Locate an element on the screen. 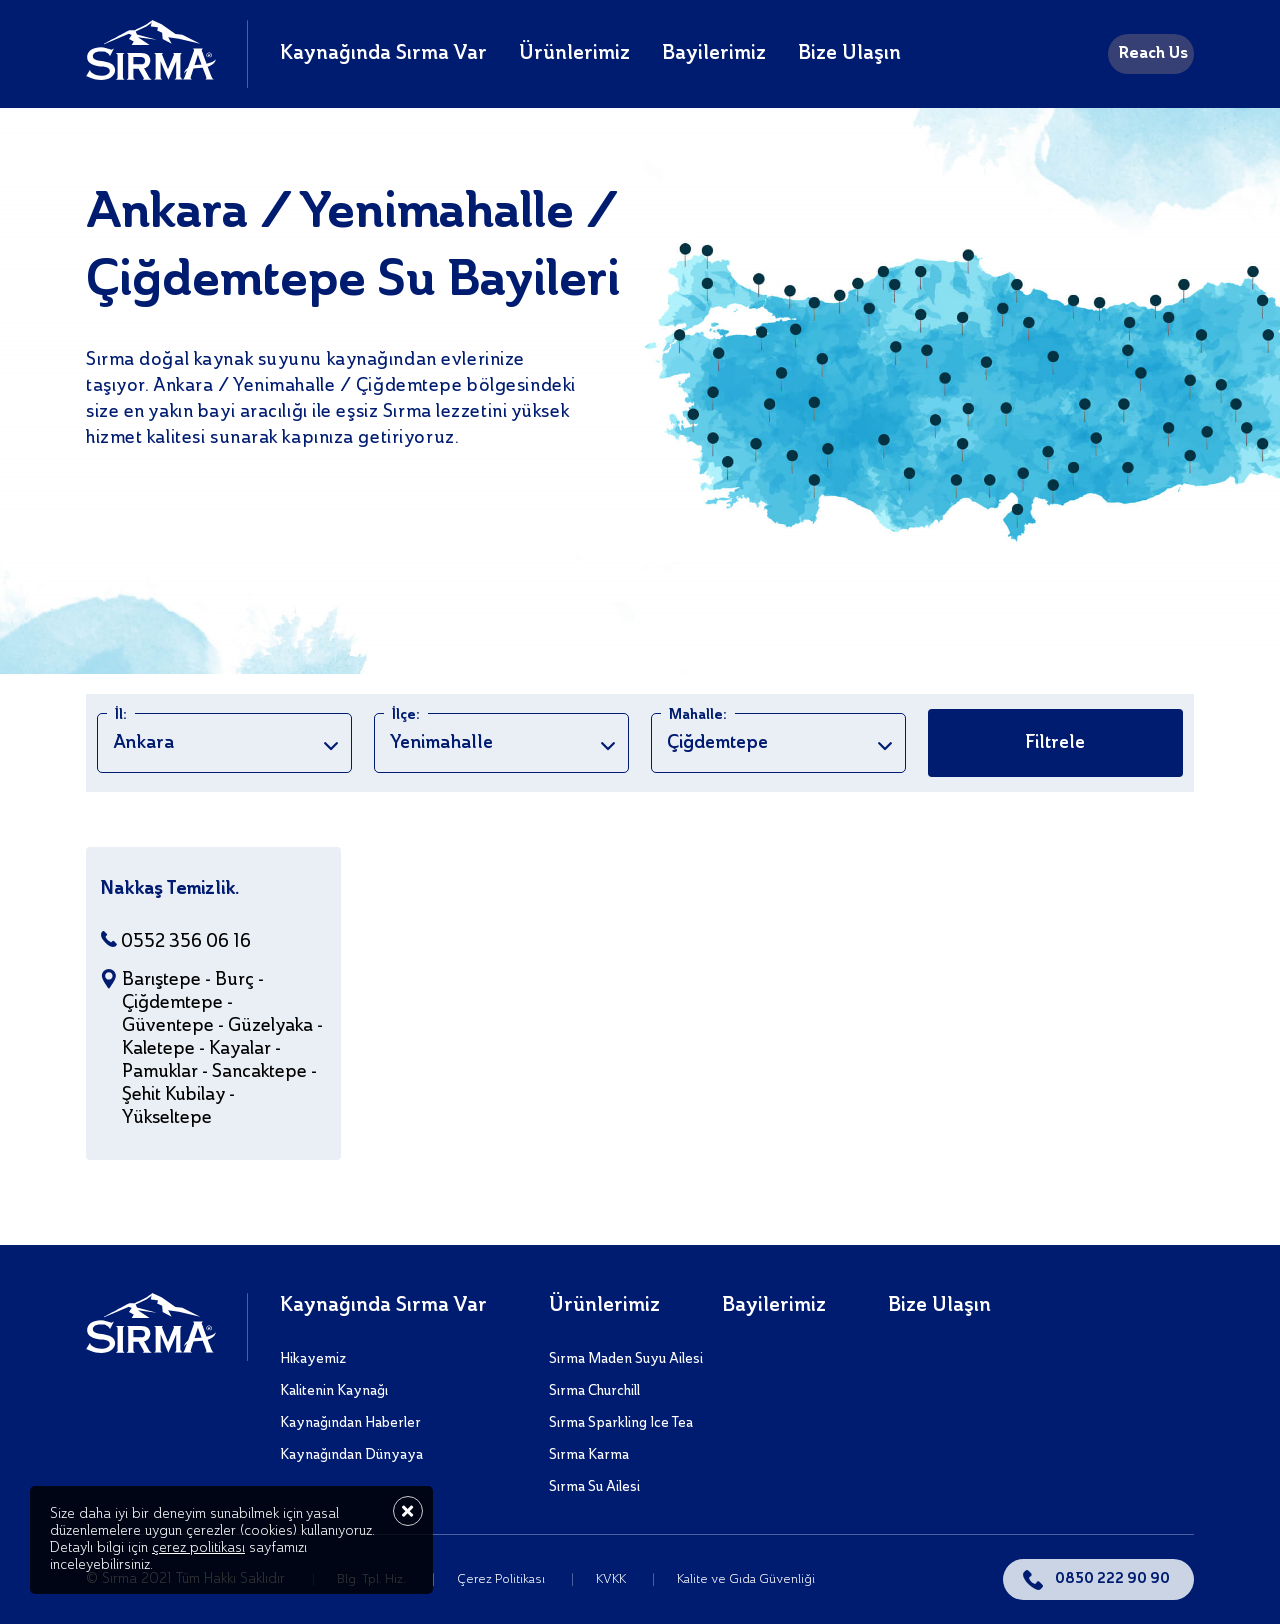 This screenshot has height=1624, width=1280. 0850 222 90 90 is located at coordinates (1112, 1579).